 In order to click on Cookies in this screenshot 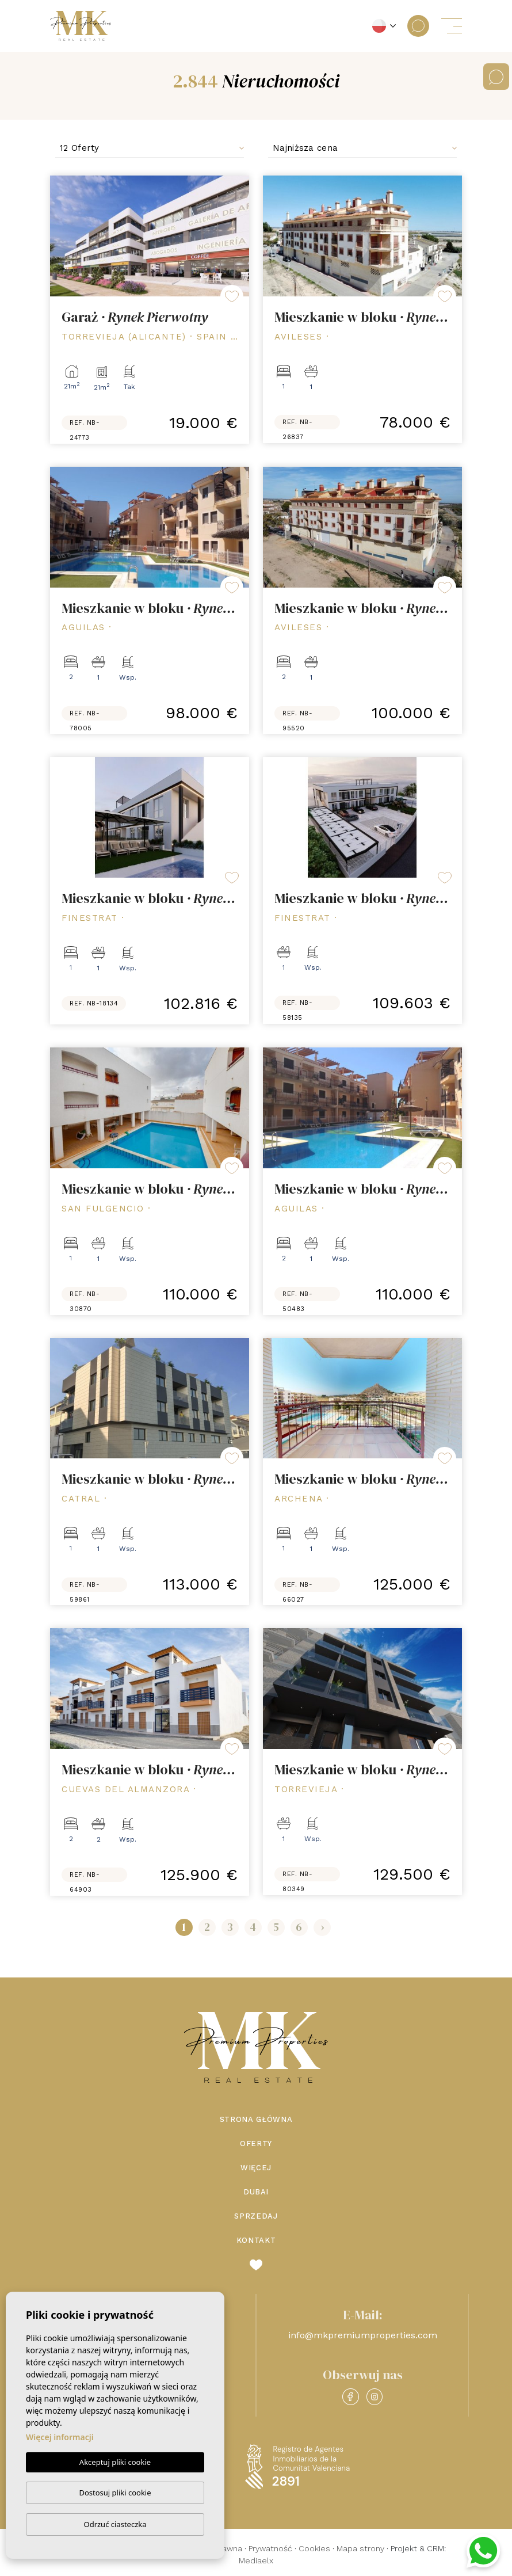, I will do `click(314, 2548)`.